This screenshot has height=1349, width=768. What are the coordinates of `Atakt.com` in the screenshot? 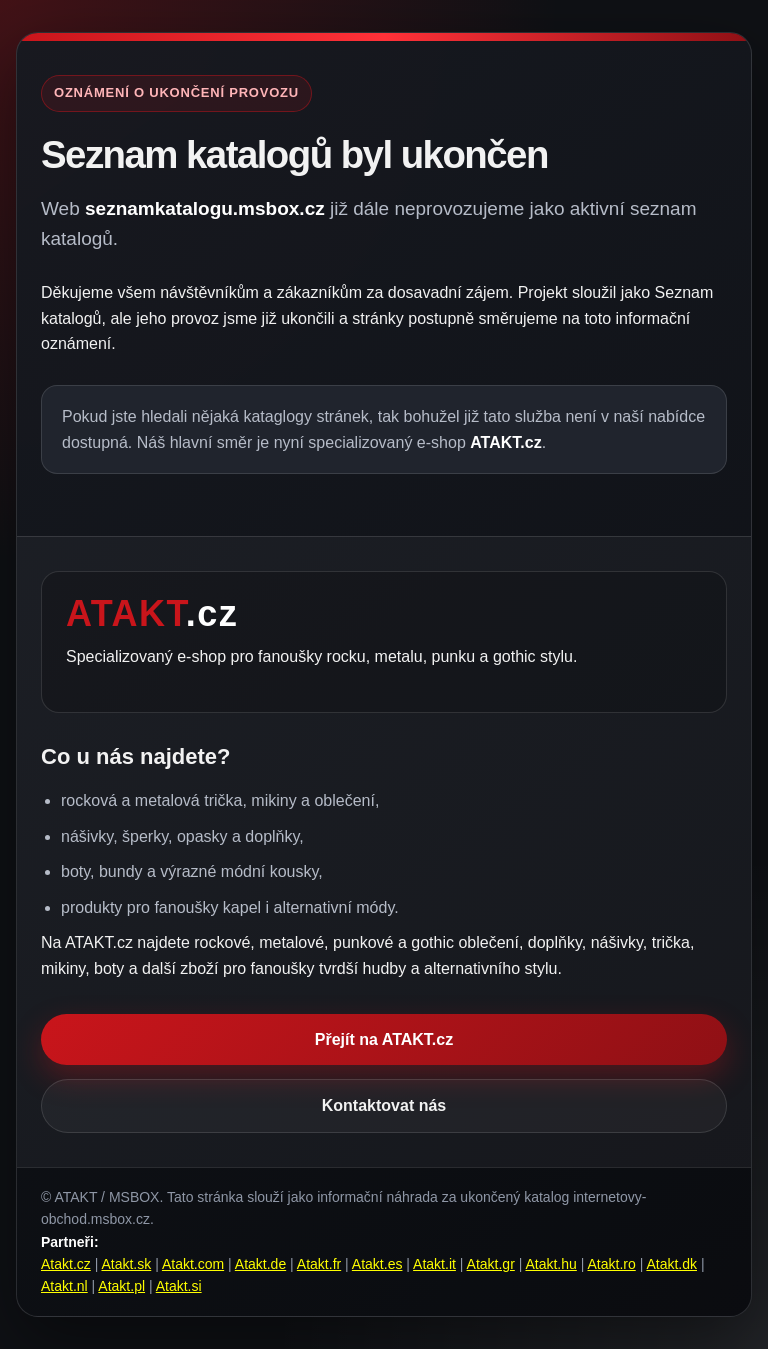 It's located at (193, 1264).